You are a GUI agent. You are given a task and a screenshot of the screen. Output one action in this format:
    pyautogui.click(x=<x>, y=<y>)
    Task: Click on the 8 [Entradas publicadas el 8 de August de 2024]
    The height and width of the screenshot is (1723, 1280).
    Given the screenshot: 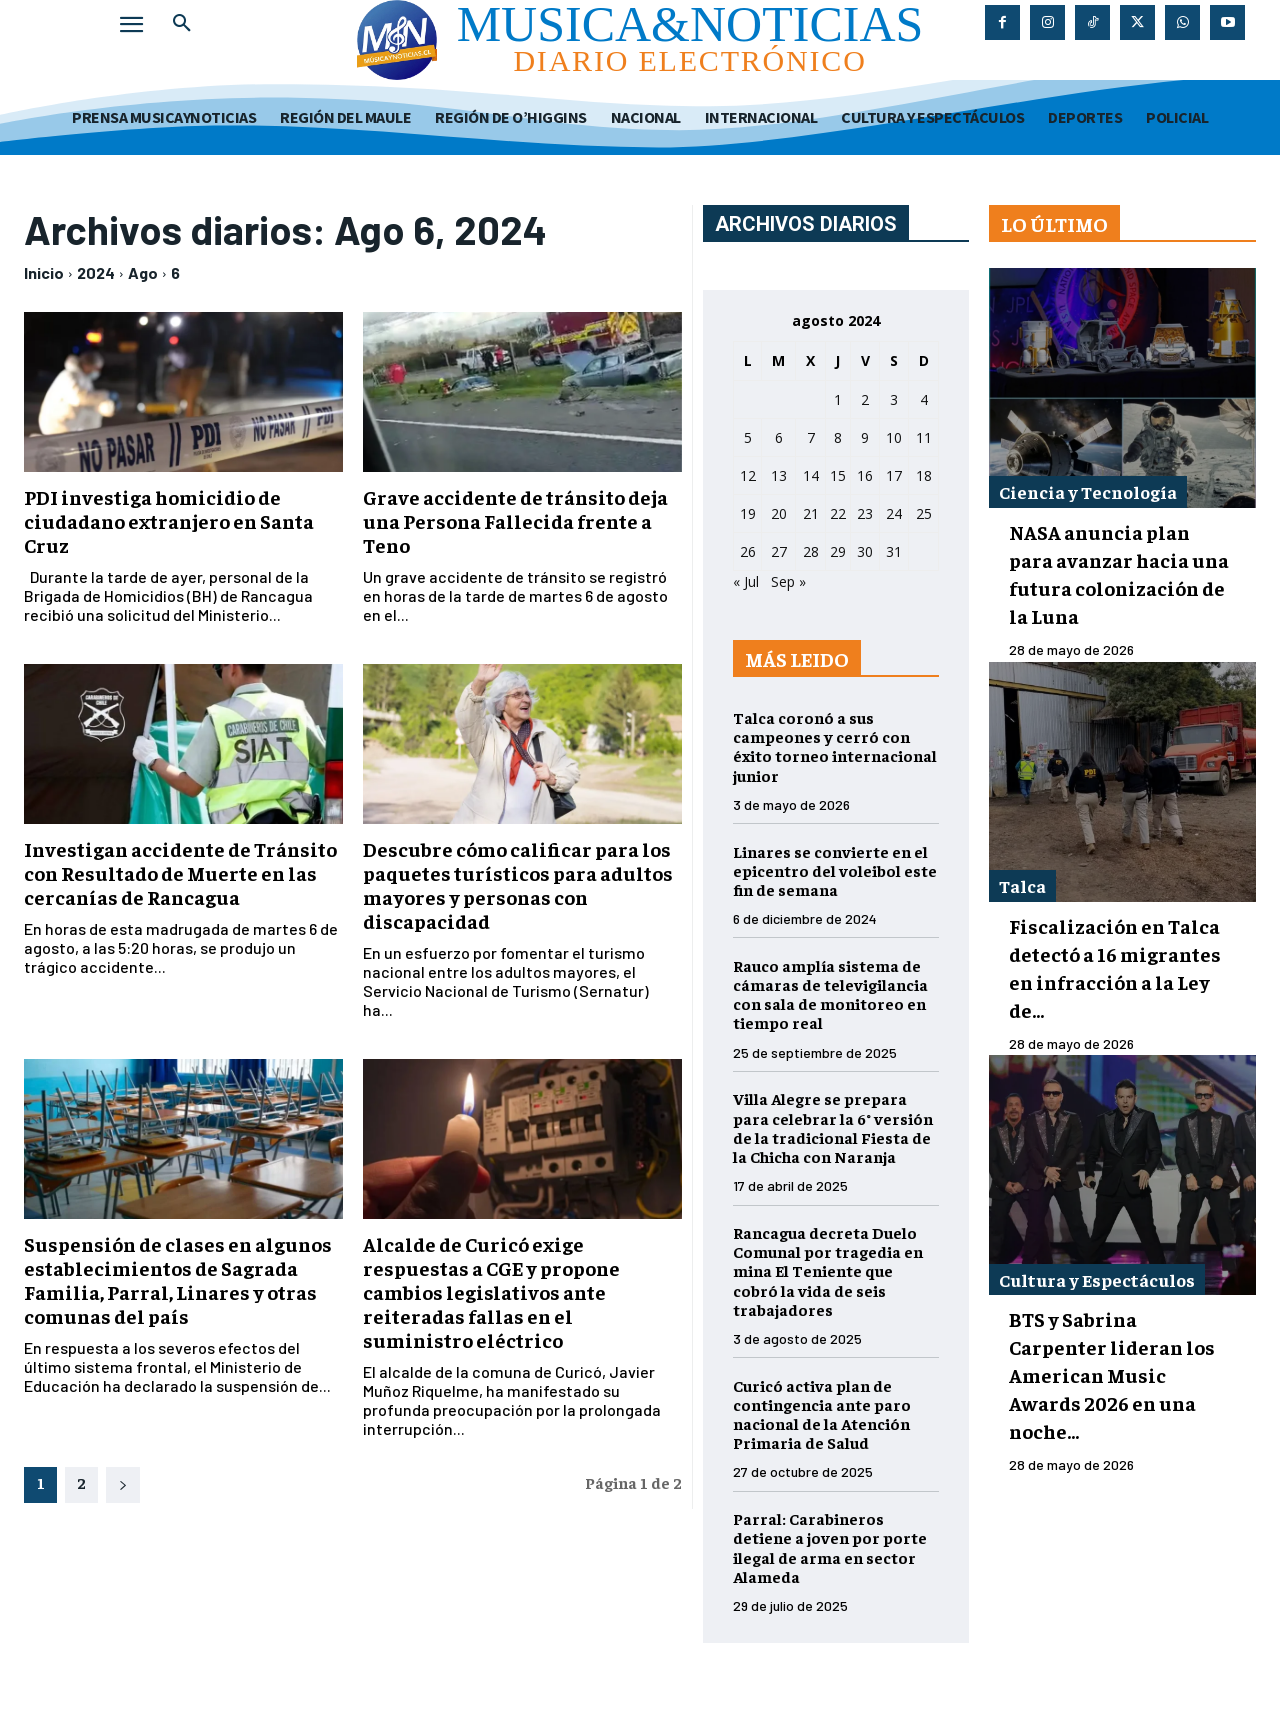 What is the action you would take?
    pyautogui.click(x=838, y=437)
    